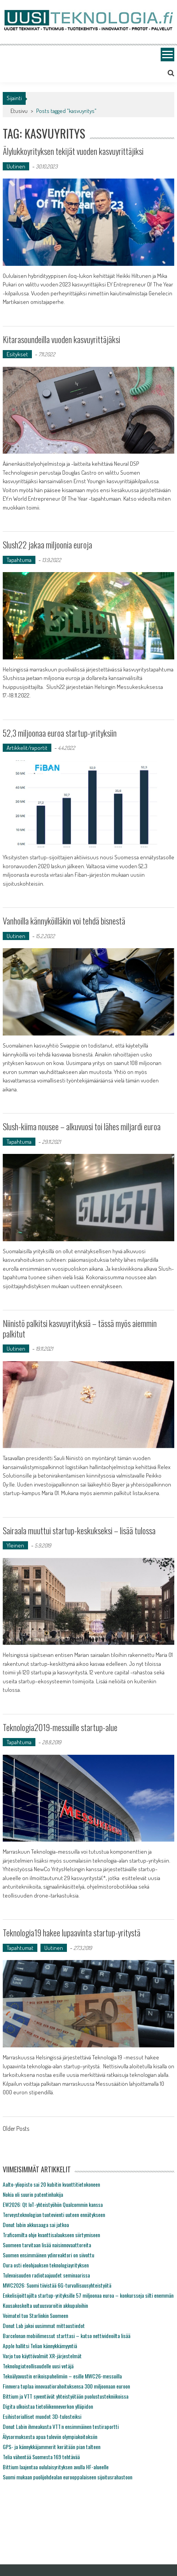 Image resolution: width=177 pixels, height=2576 pixels. What do you see at coordinates (36, 2224) in the screenshot?
I see `Donut labin akkusaaga sai jatkoa` at bounding box center [36, 2224].